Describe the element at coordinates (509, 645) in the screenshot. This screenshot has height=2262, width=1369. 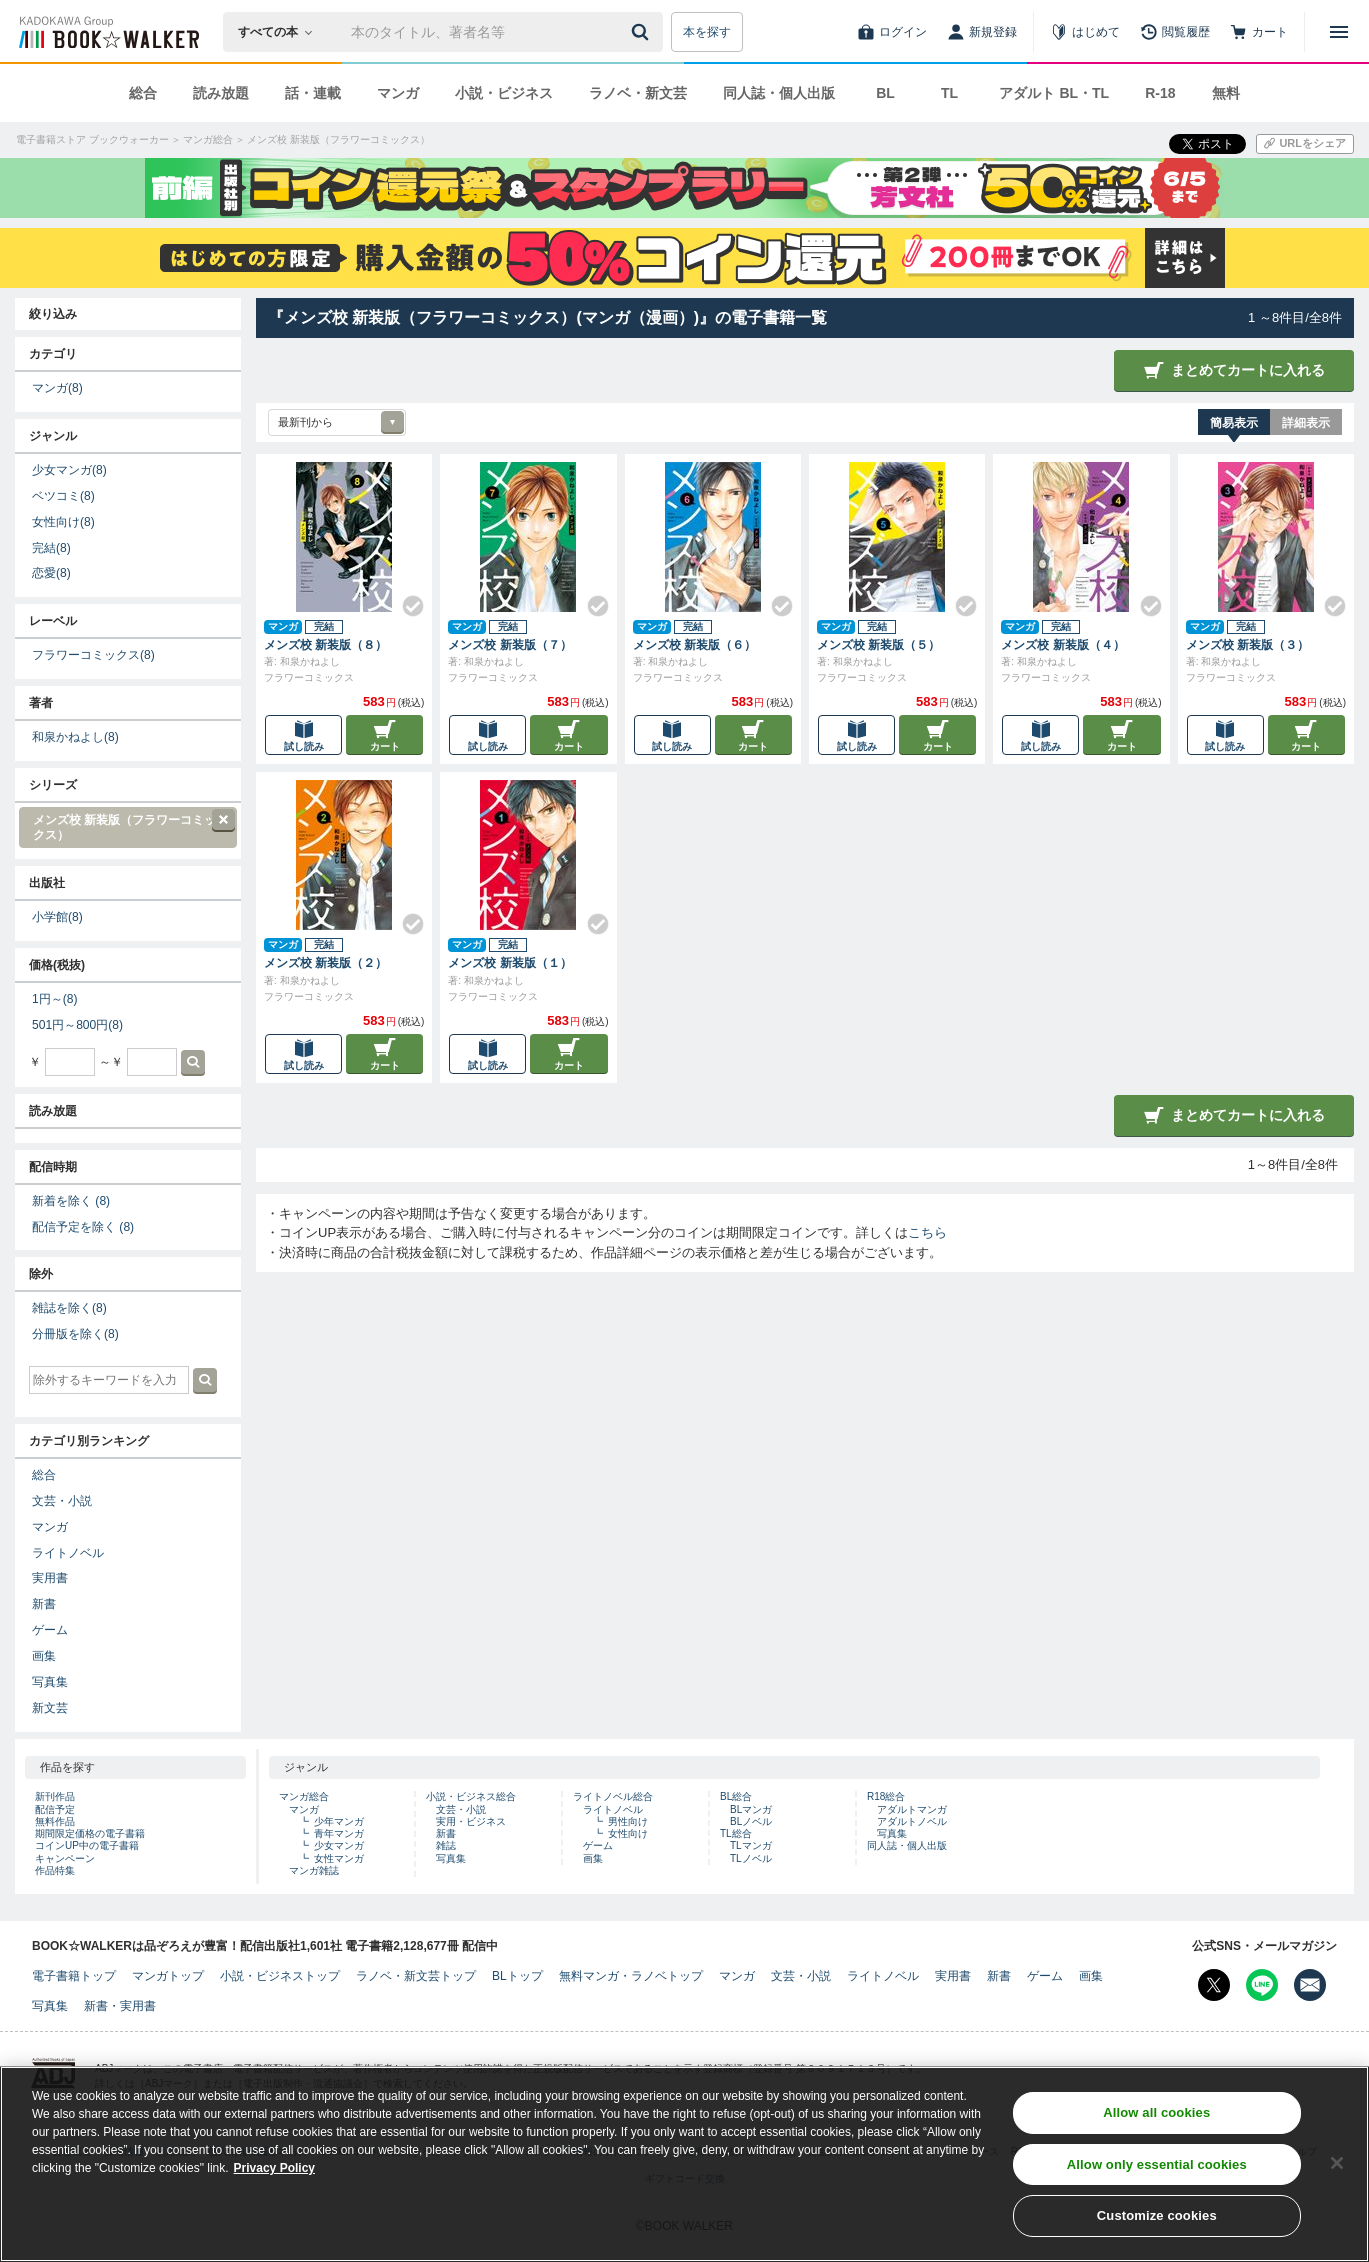
I see `メンズ校 新装版（７）` at that location.